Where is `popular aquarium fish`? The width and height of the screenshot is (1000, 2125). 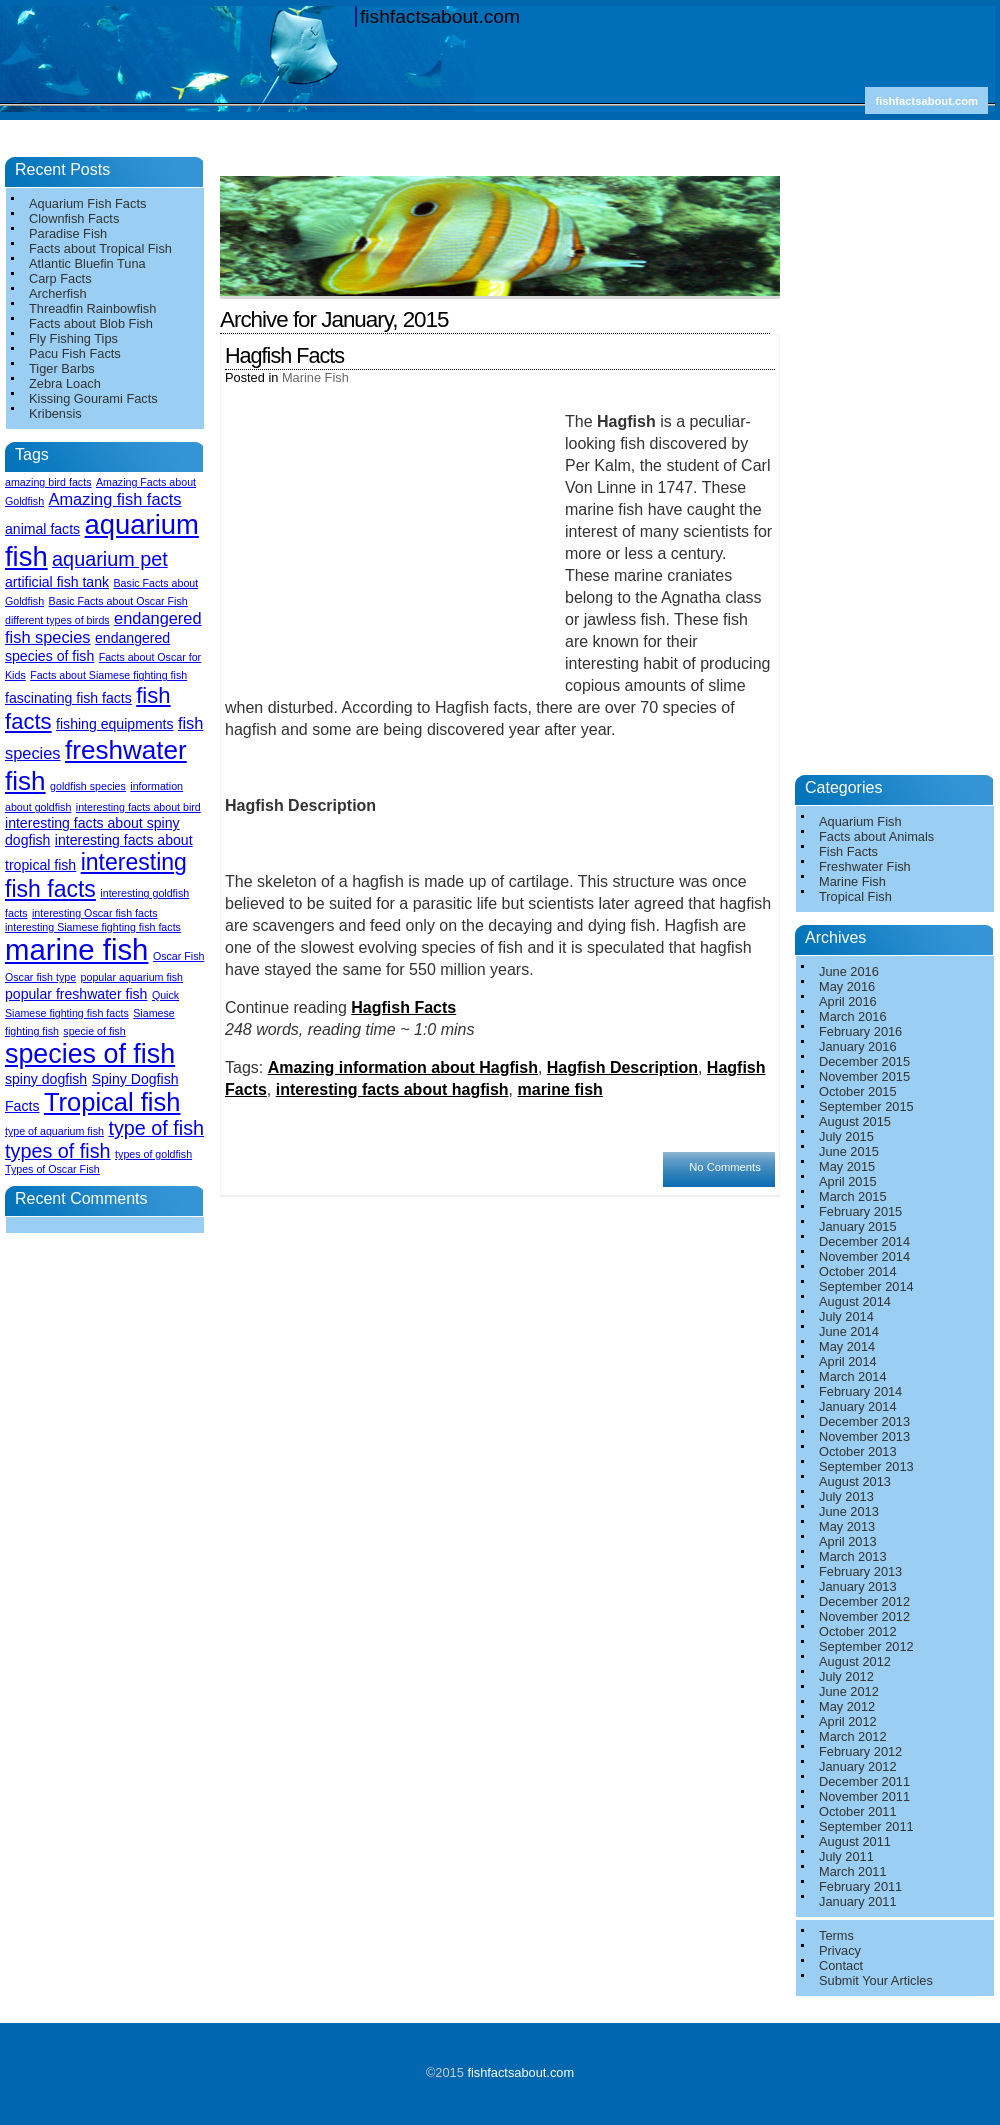
popular aquarium fish is located at coordinates (132, 977).